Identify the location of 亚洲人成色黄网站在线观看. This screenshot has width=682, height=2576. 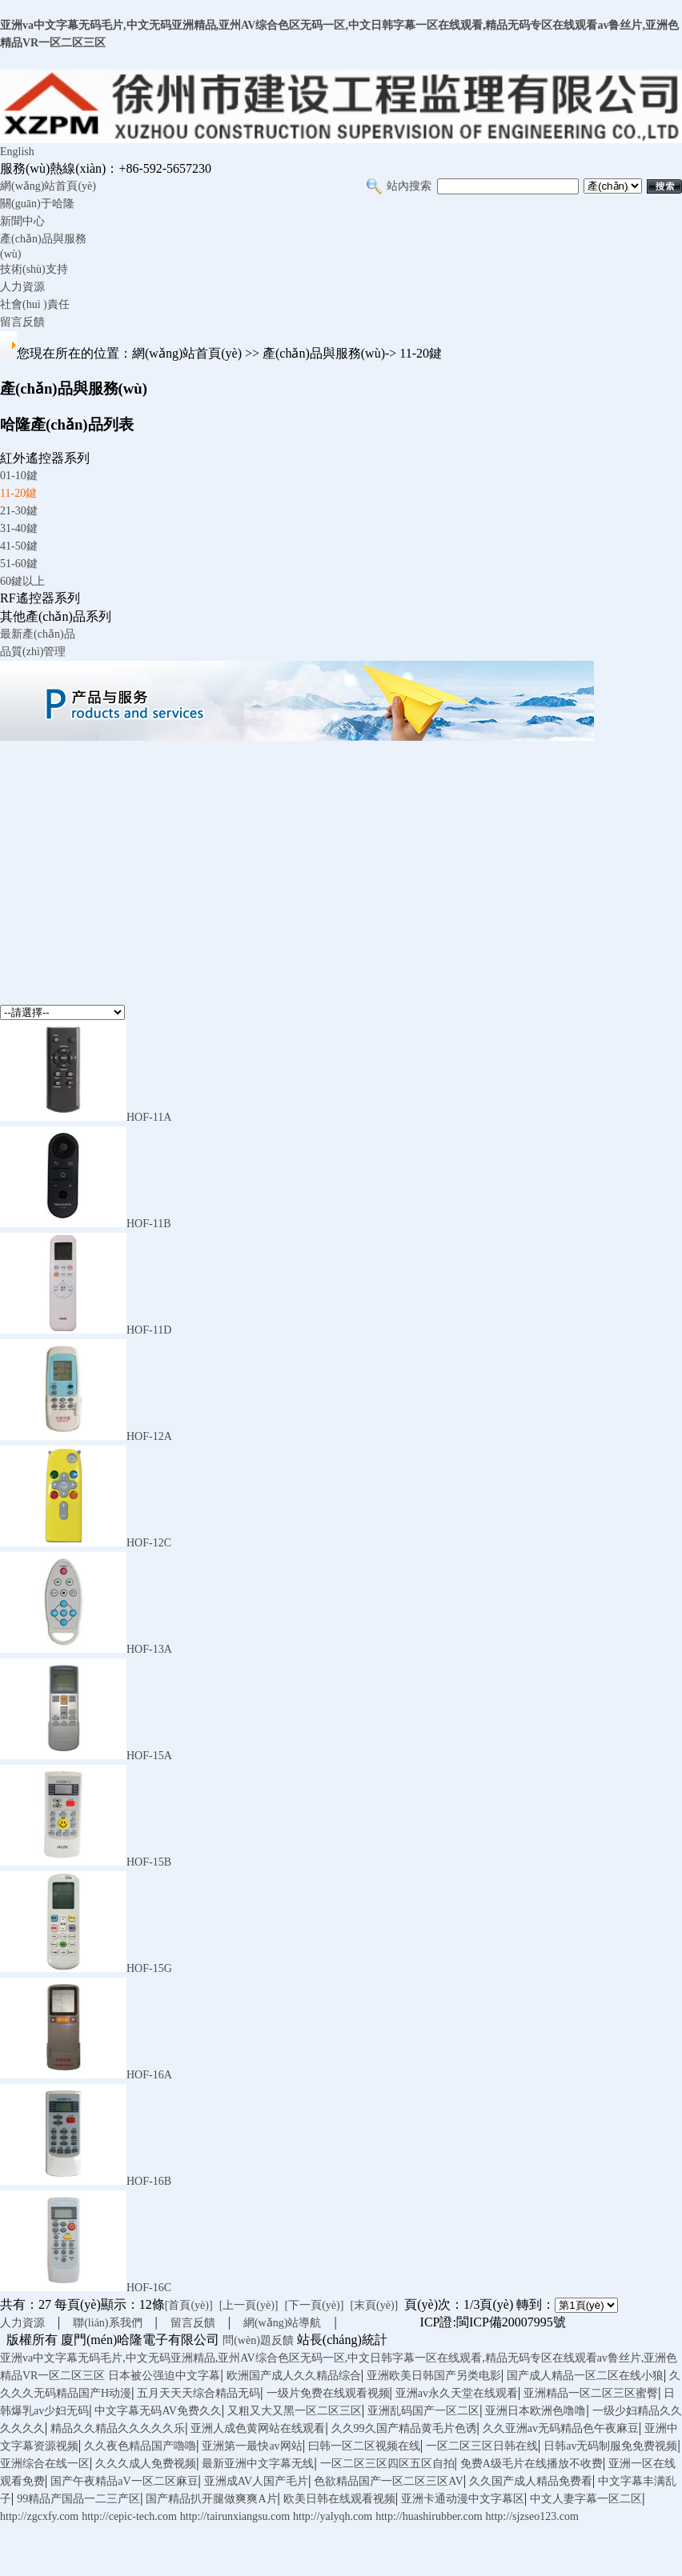
(258, 2428).